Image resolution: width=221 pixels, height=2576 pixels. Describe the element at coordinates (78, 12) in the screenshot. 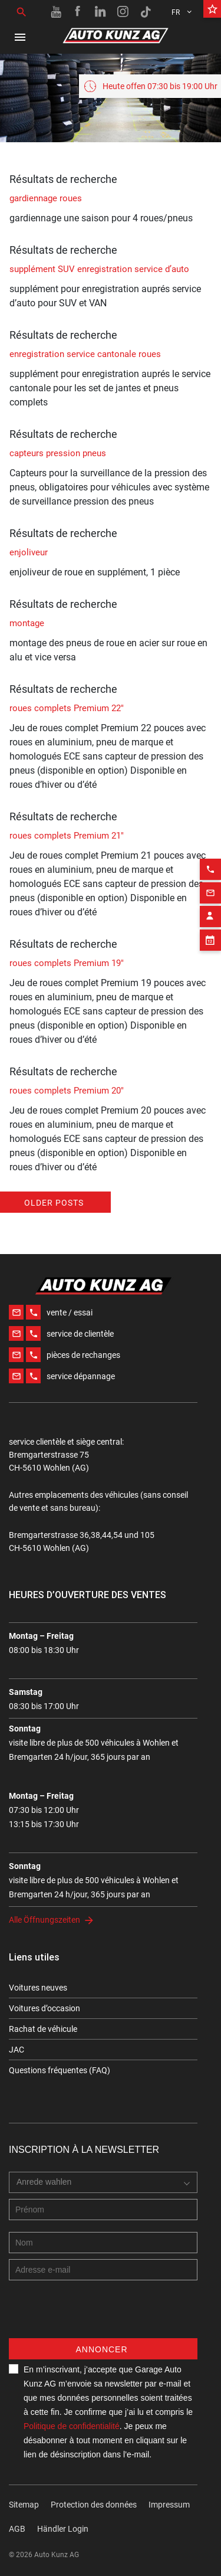

I see `[Facebook link]` at that location.